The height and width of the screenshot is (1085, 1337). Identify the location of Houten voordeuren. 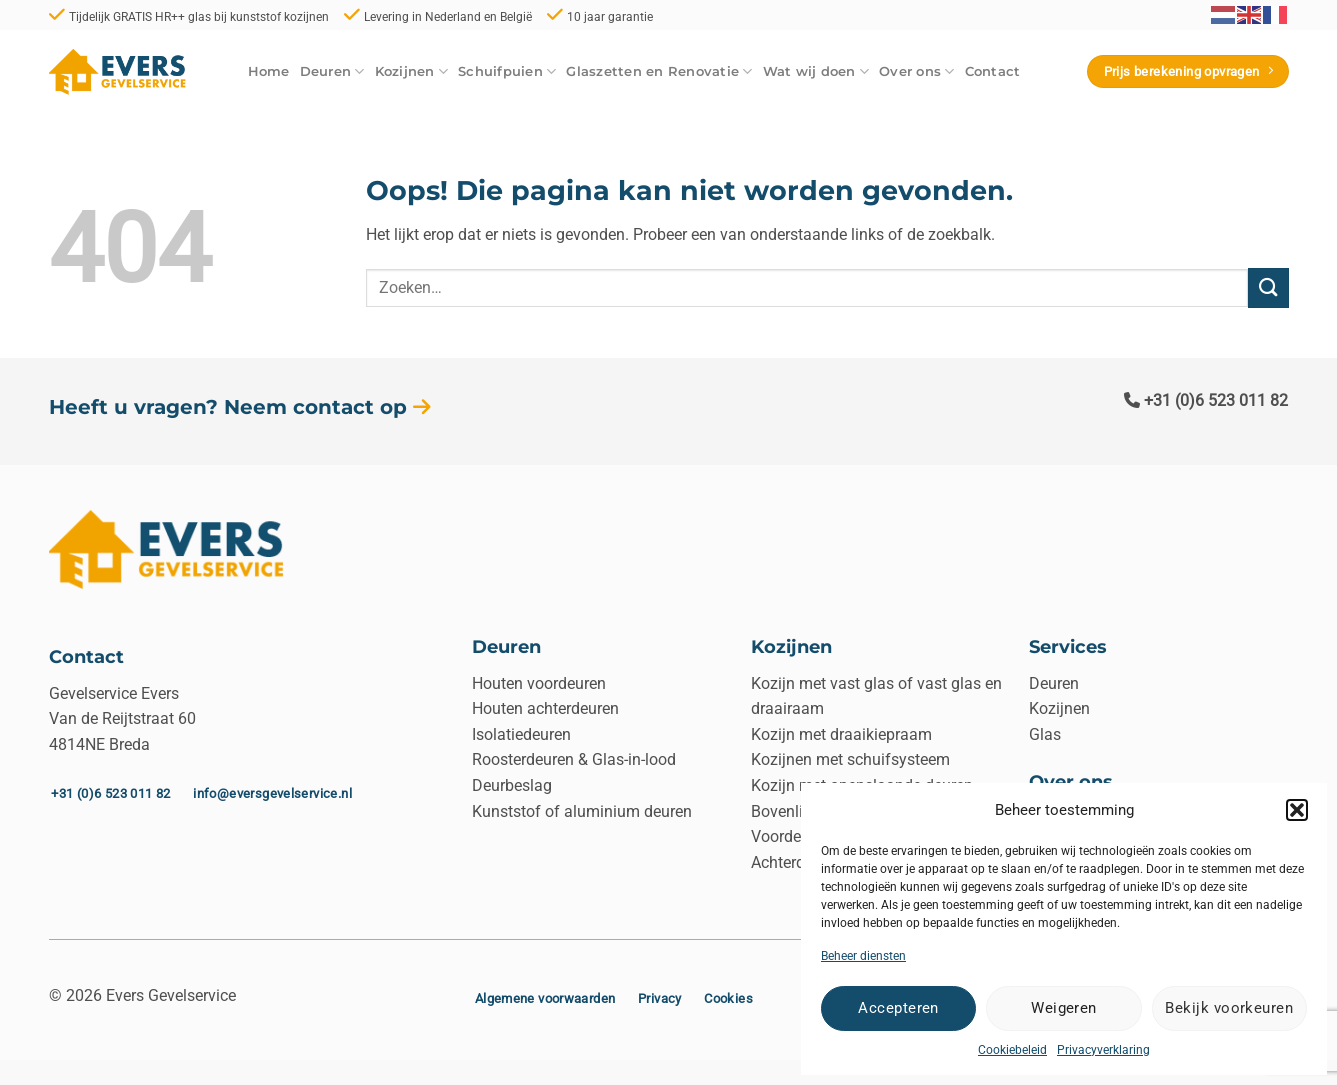
(539, 683).